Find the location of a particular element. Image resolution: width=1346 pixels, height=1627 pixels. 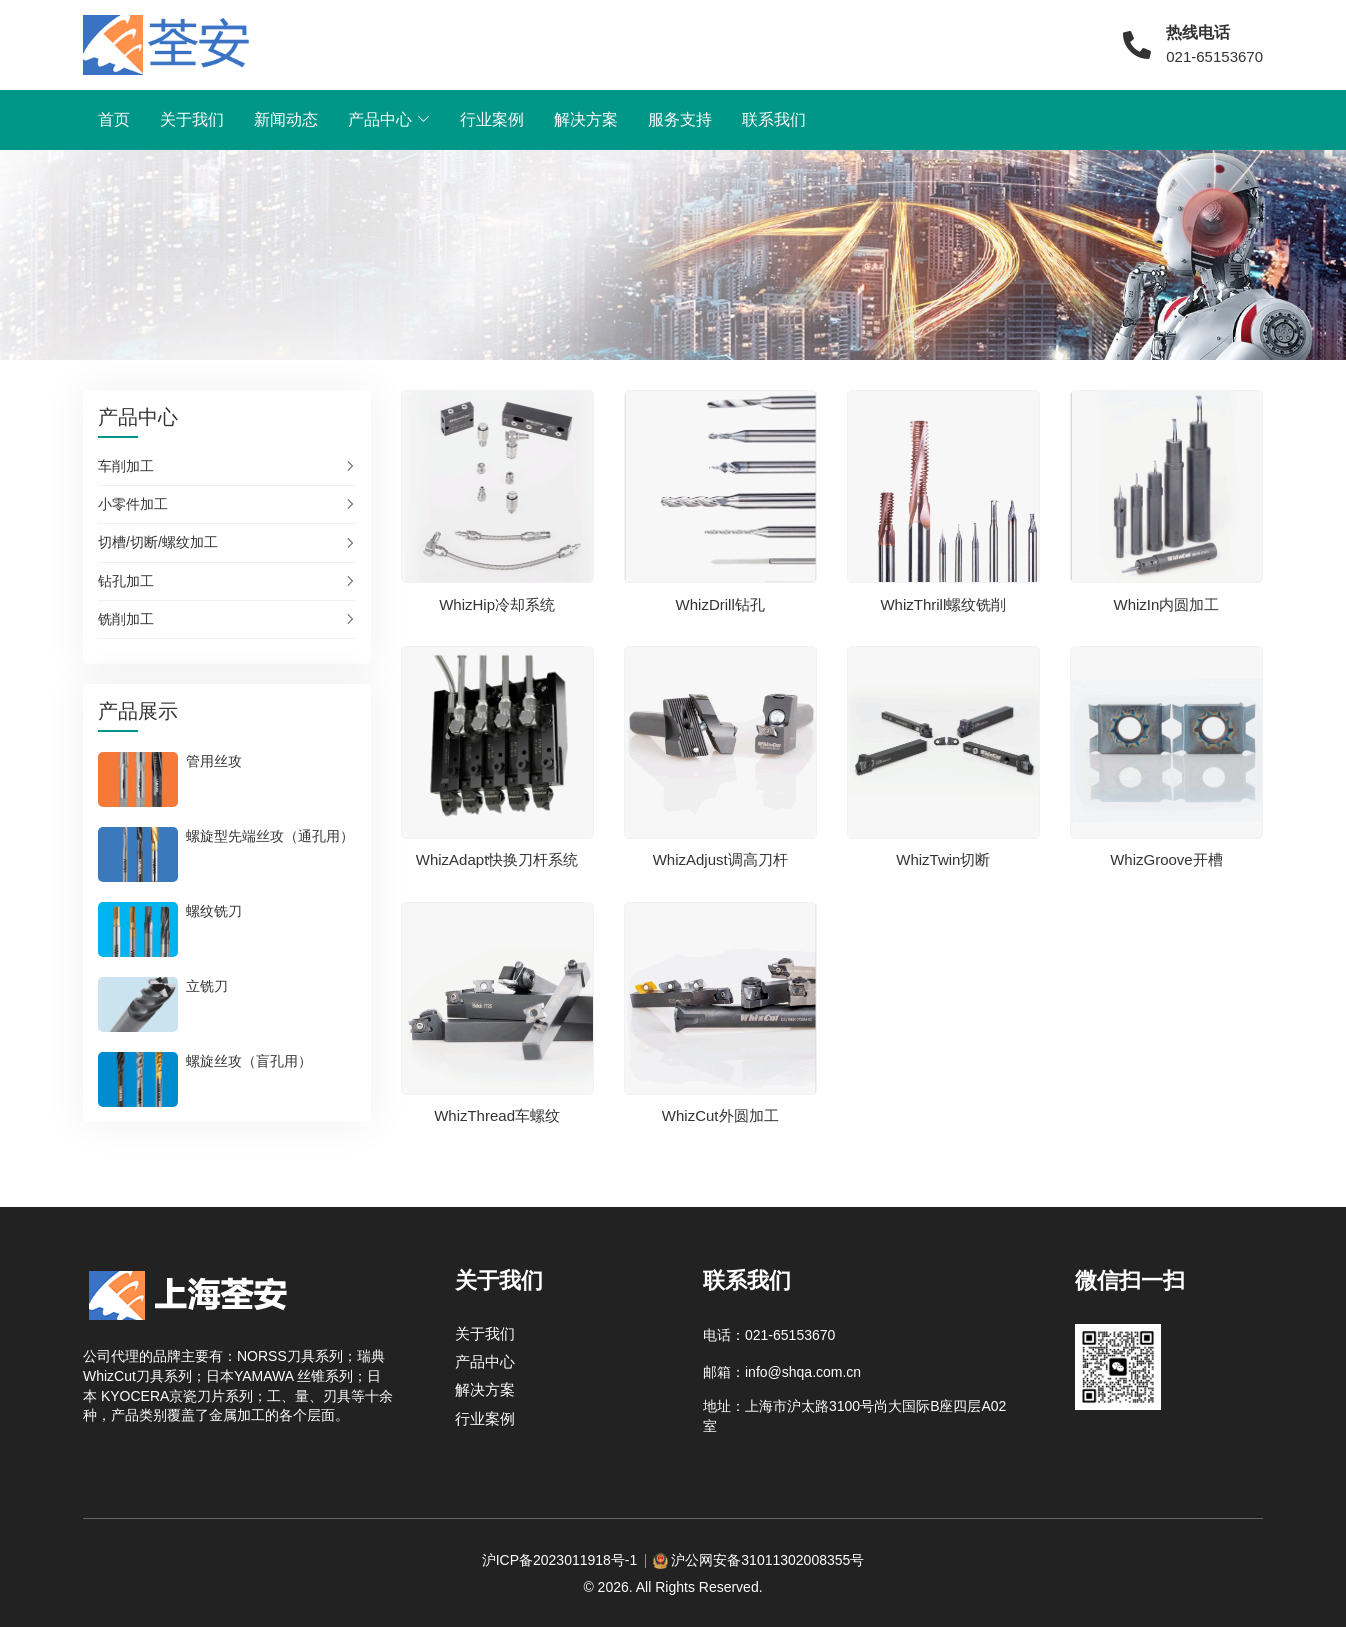

车削加工 is located at coordinates (126, 466).